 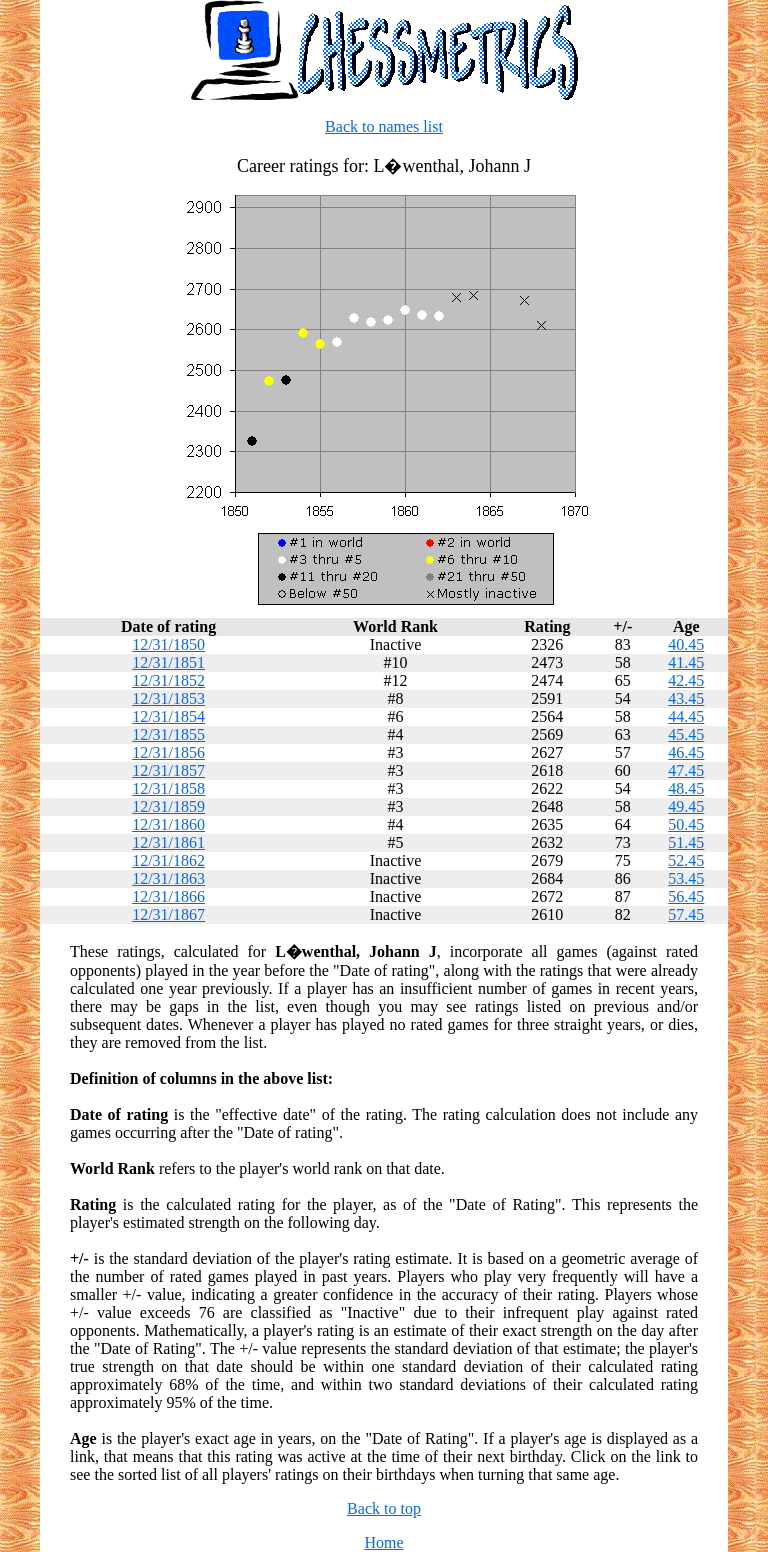 What do you see at coordinates (686, 788) in the screenshot?
I see `48.45` at bounding box center [686, 788].